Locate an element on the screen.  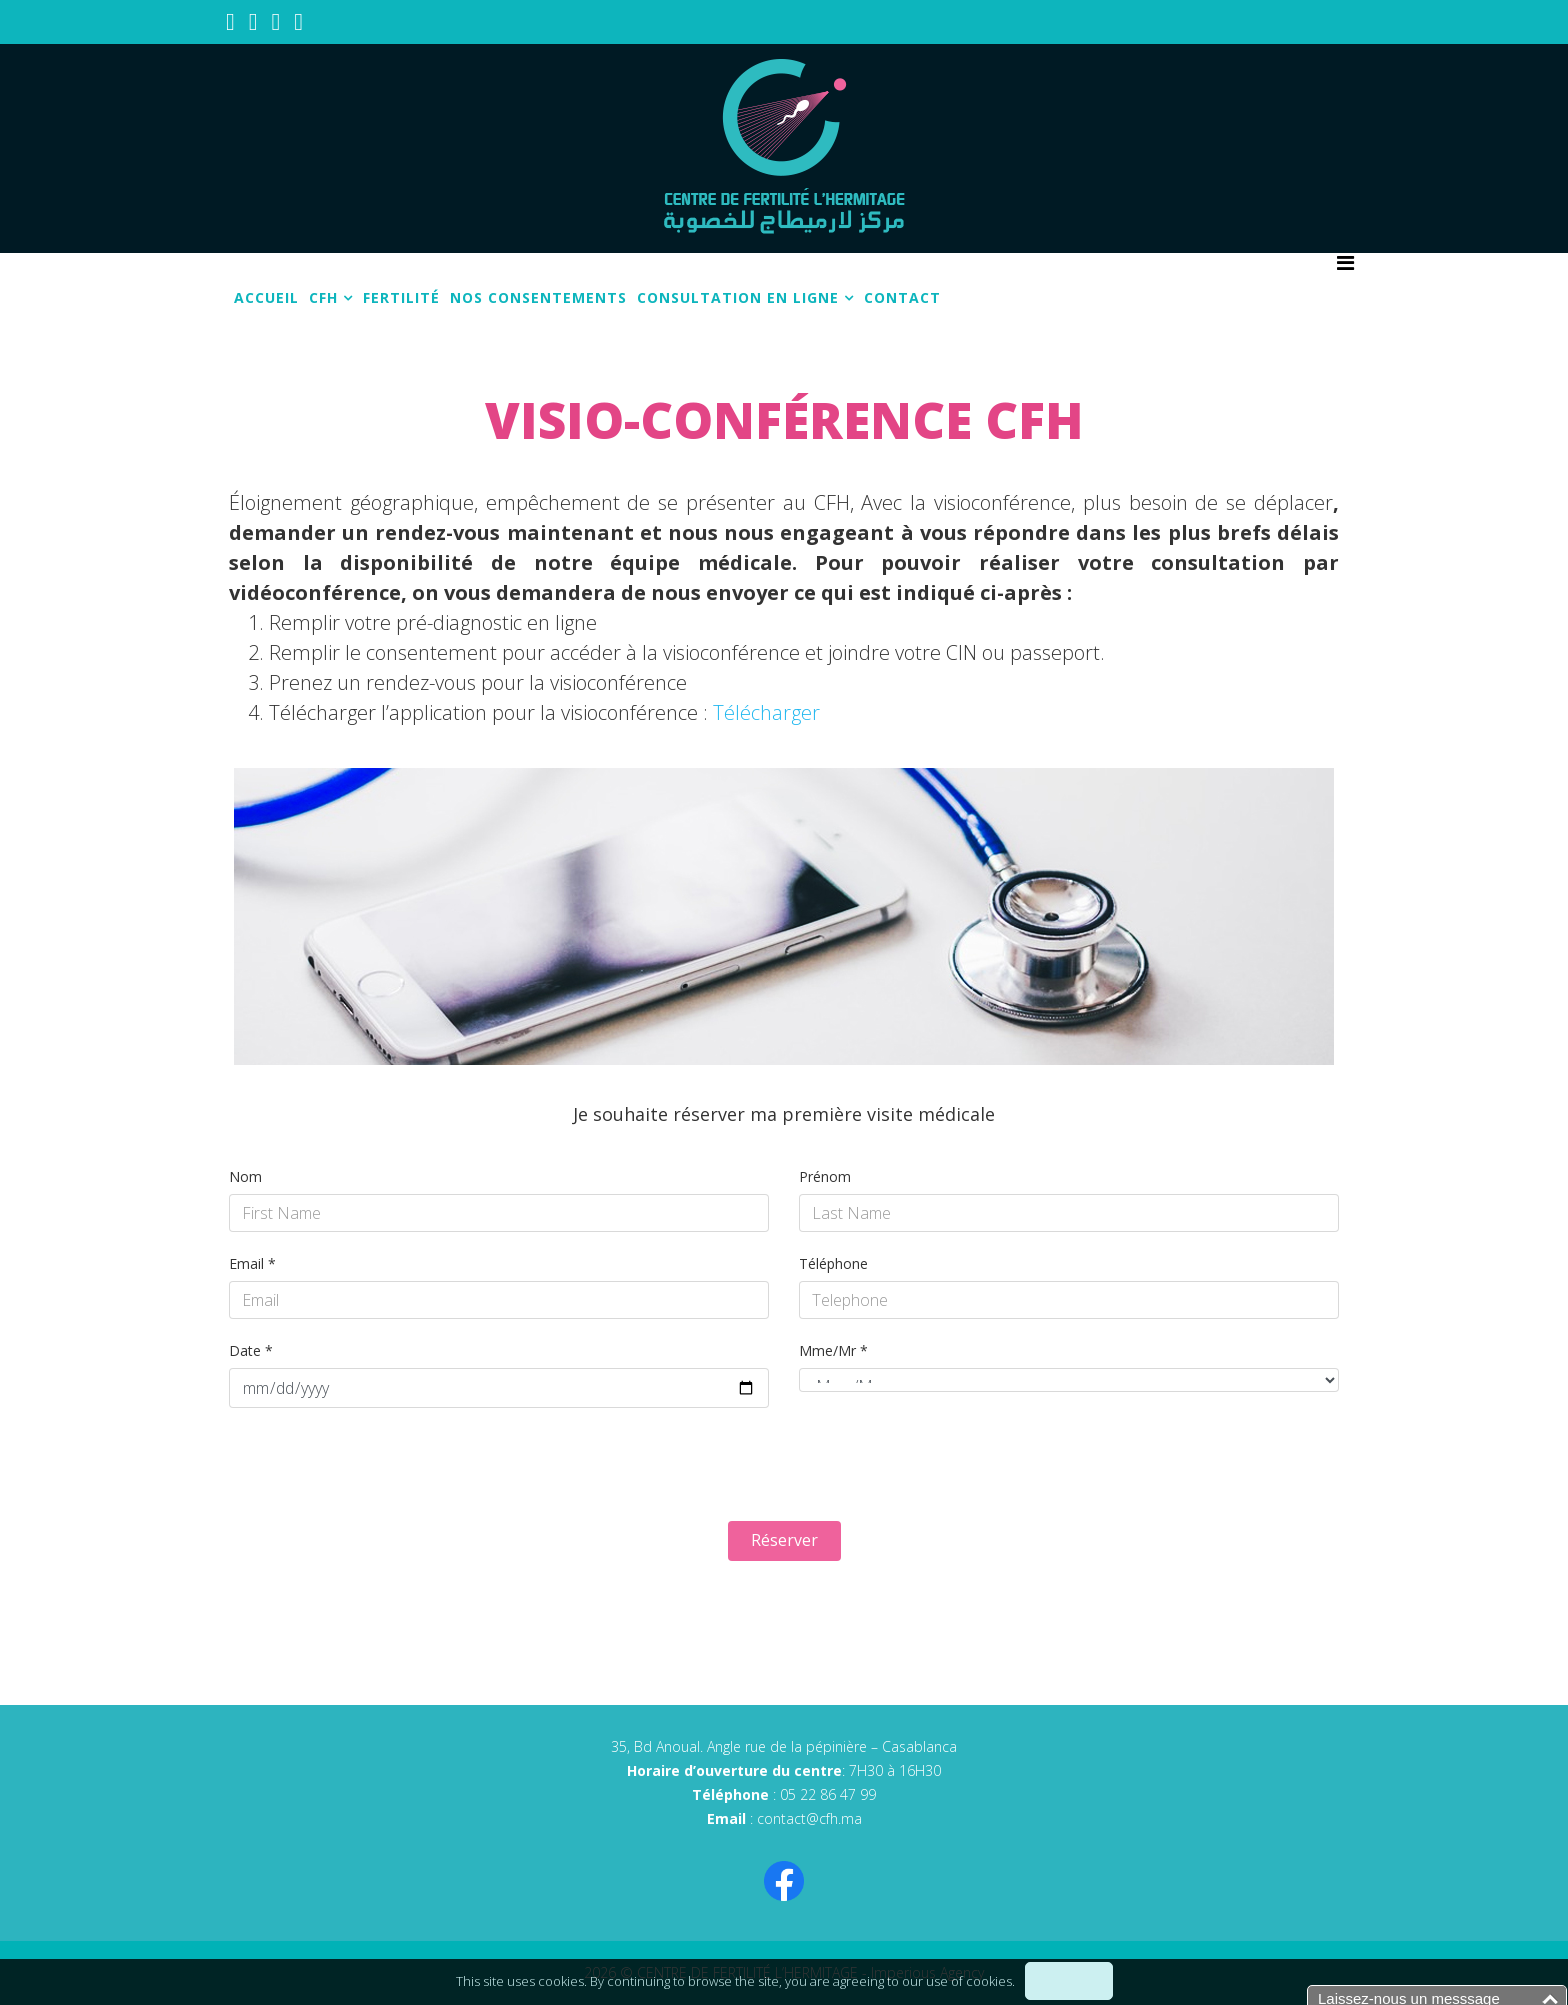
[presentation] is located at coordinates (381, 1467).